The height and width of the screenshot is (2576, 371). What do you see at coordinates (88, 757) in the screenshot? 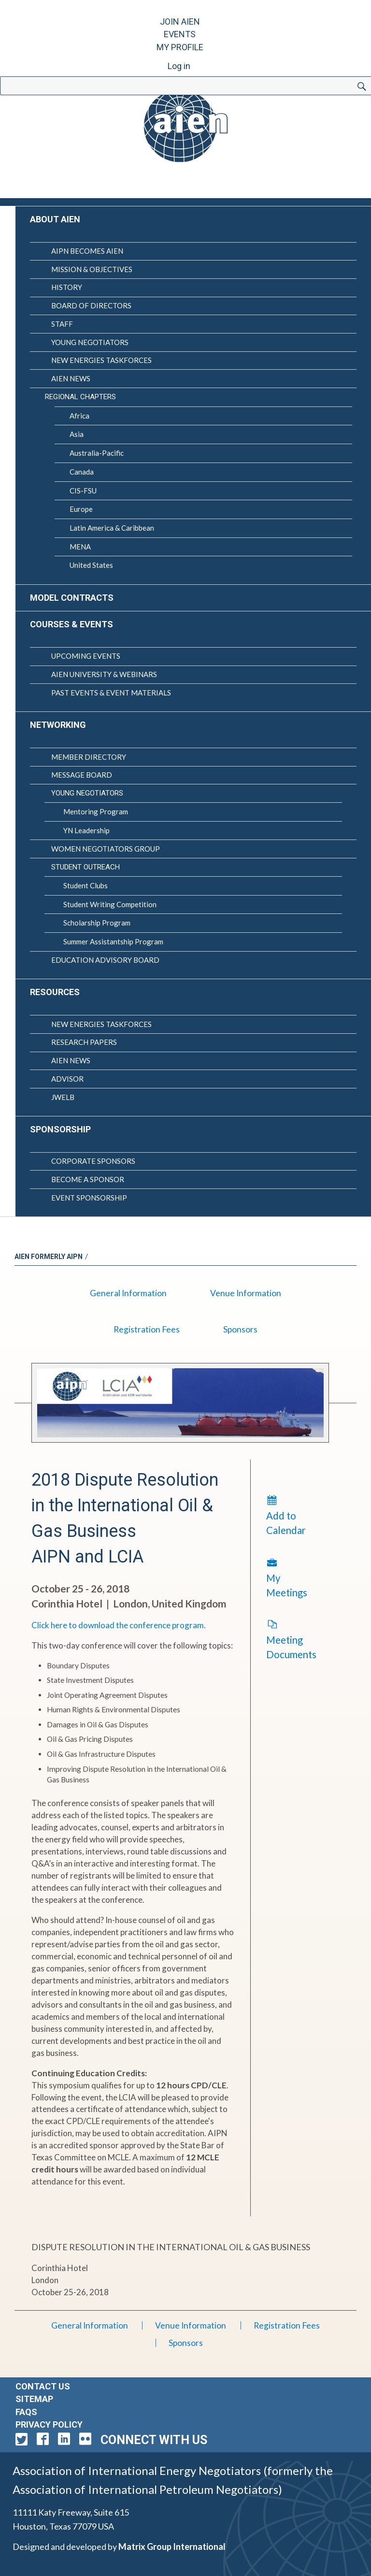
I see `Member Directory` at bounding box center [88, 757].